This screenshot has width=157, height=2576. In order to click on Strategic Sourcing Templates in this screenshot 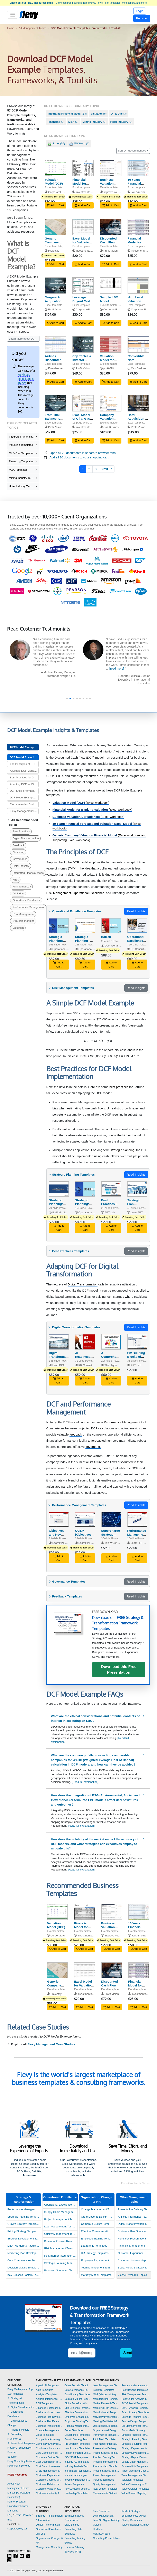, I will do `click(60, 2263)`.